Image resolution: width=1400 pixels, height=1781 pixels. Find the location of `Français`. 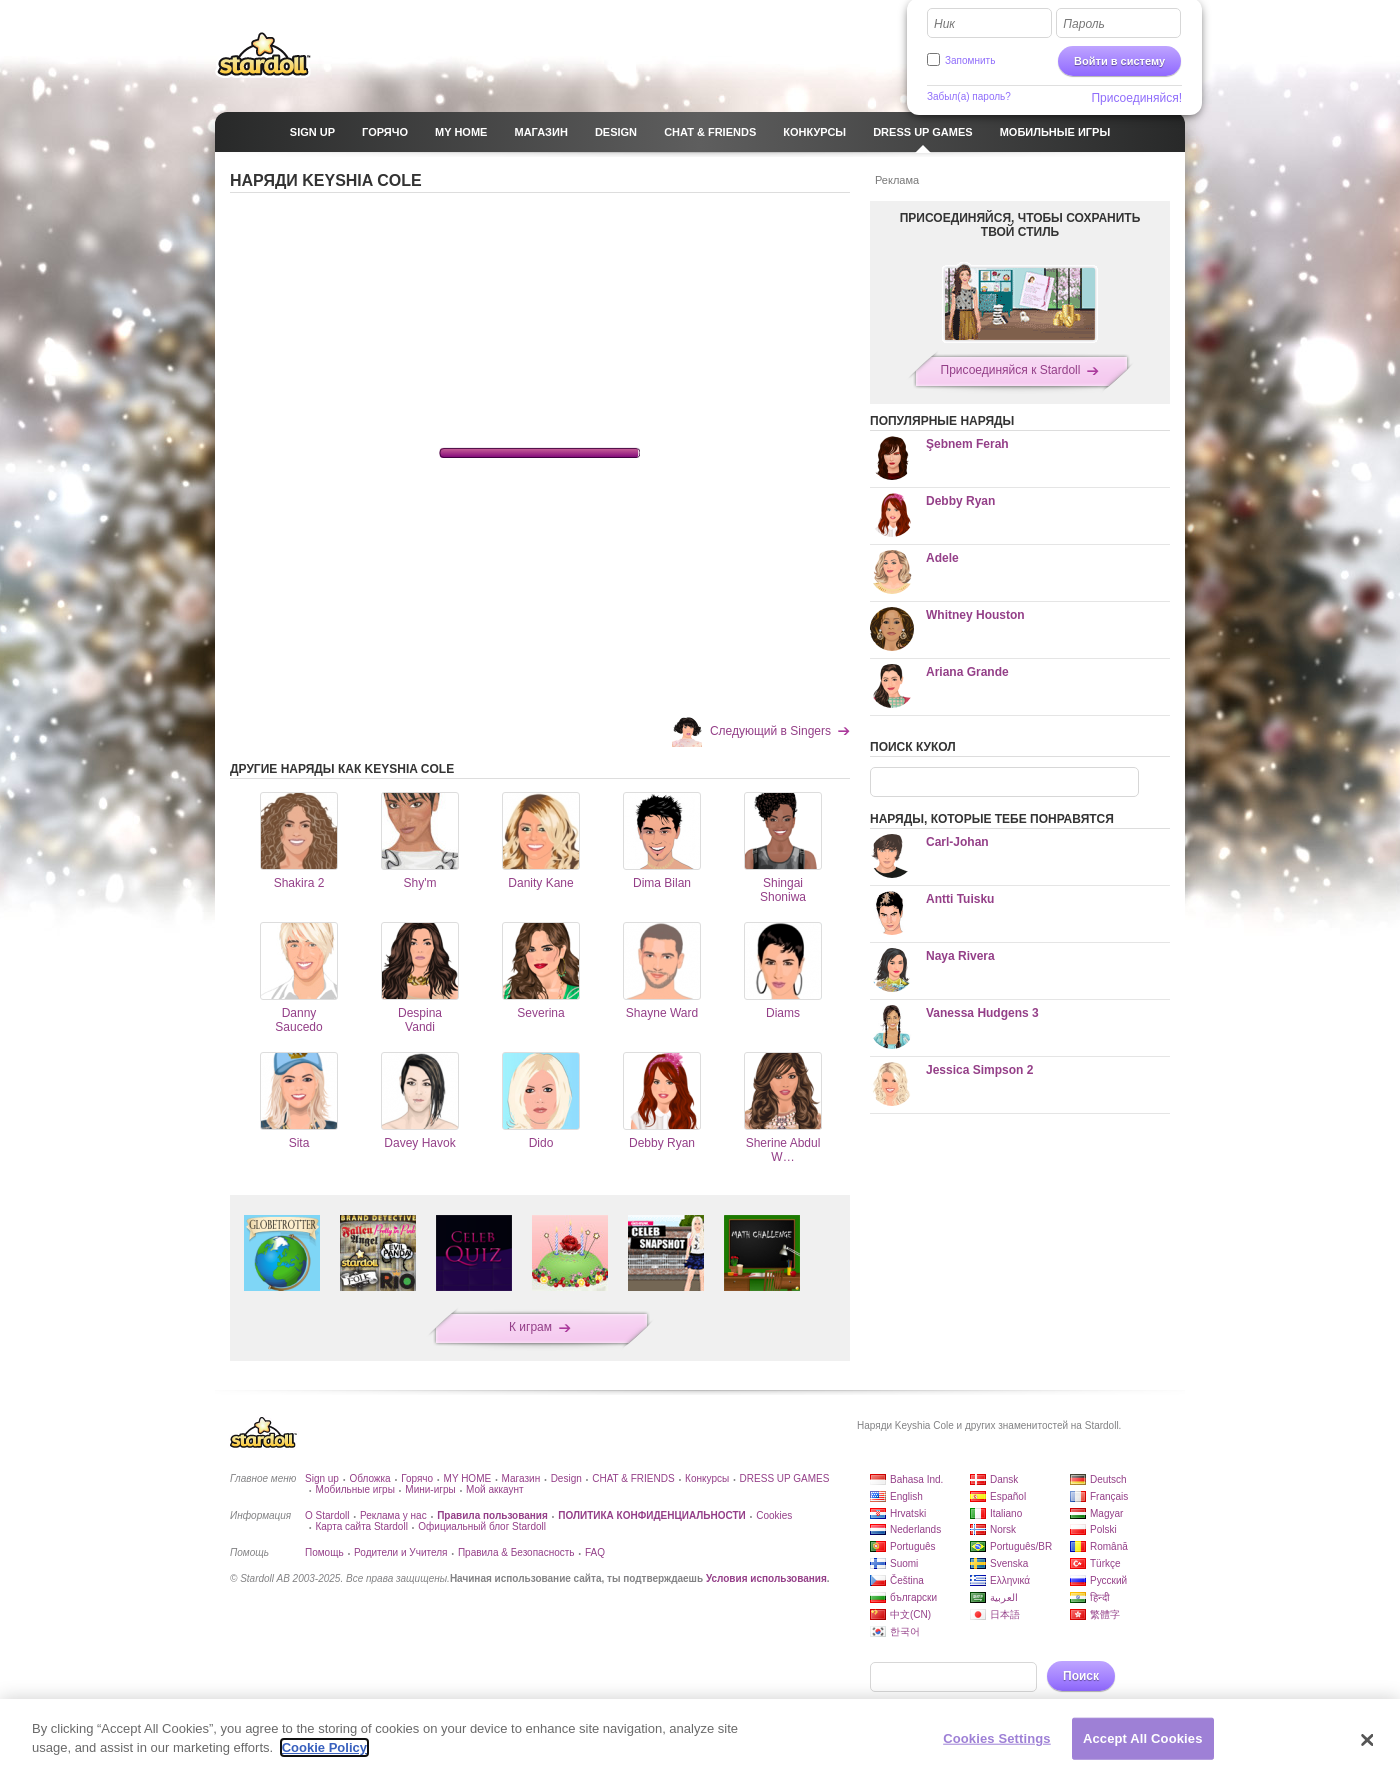

Français is located at coordinates (1109, 1496).